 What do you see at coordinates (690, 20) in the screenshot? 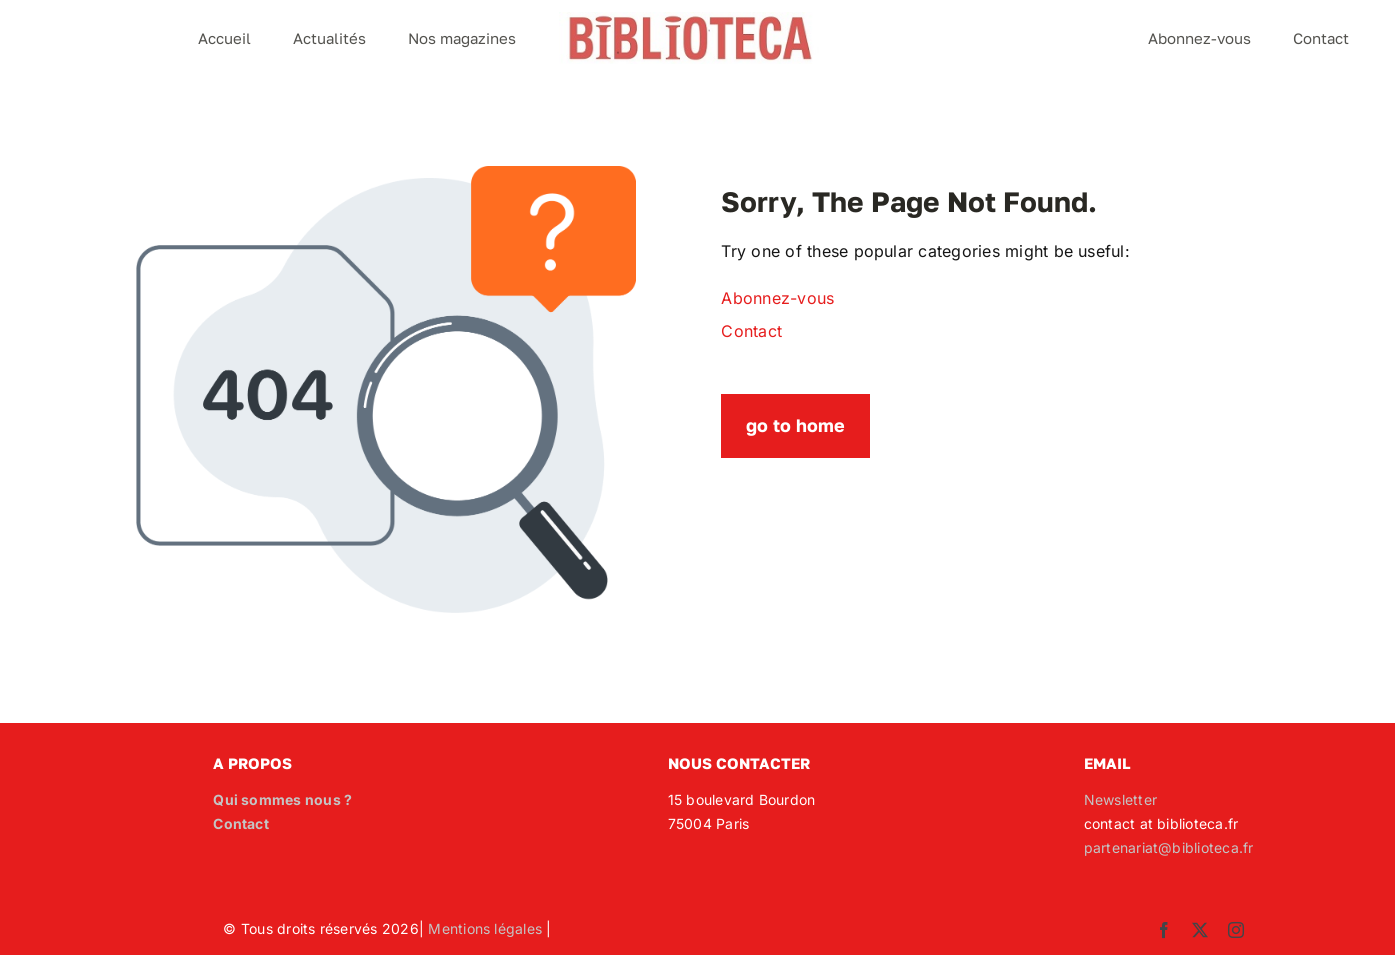
I see `[Logo_Biblioteca]` at bounding box center [690, 20].